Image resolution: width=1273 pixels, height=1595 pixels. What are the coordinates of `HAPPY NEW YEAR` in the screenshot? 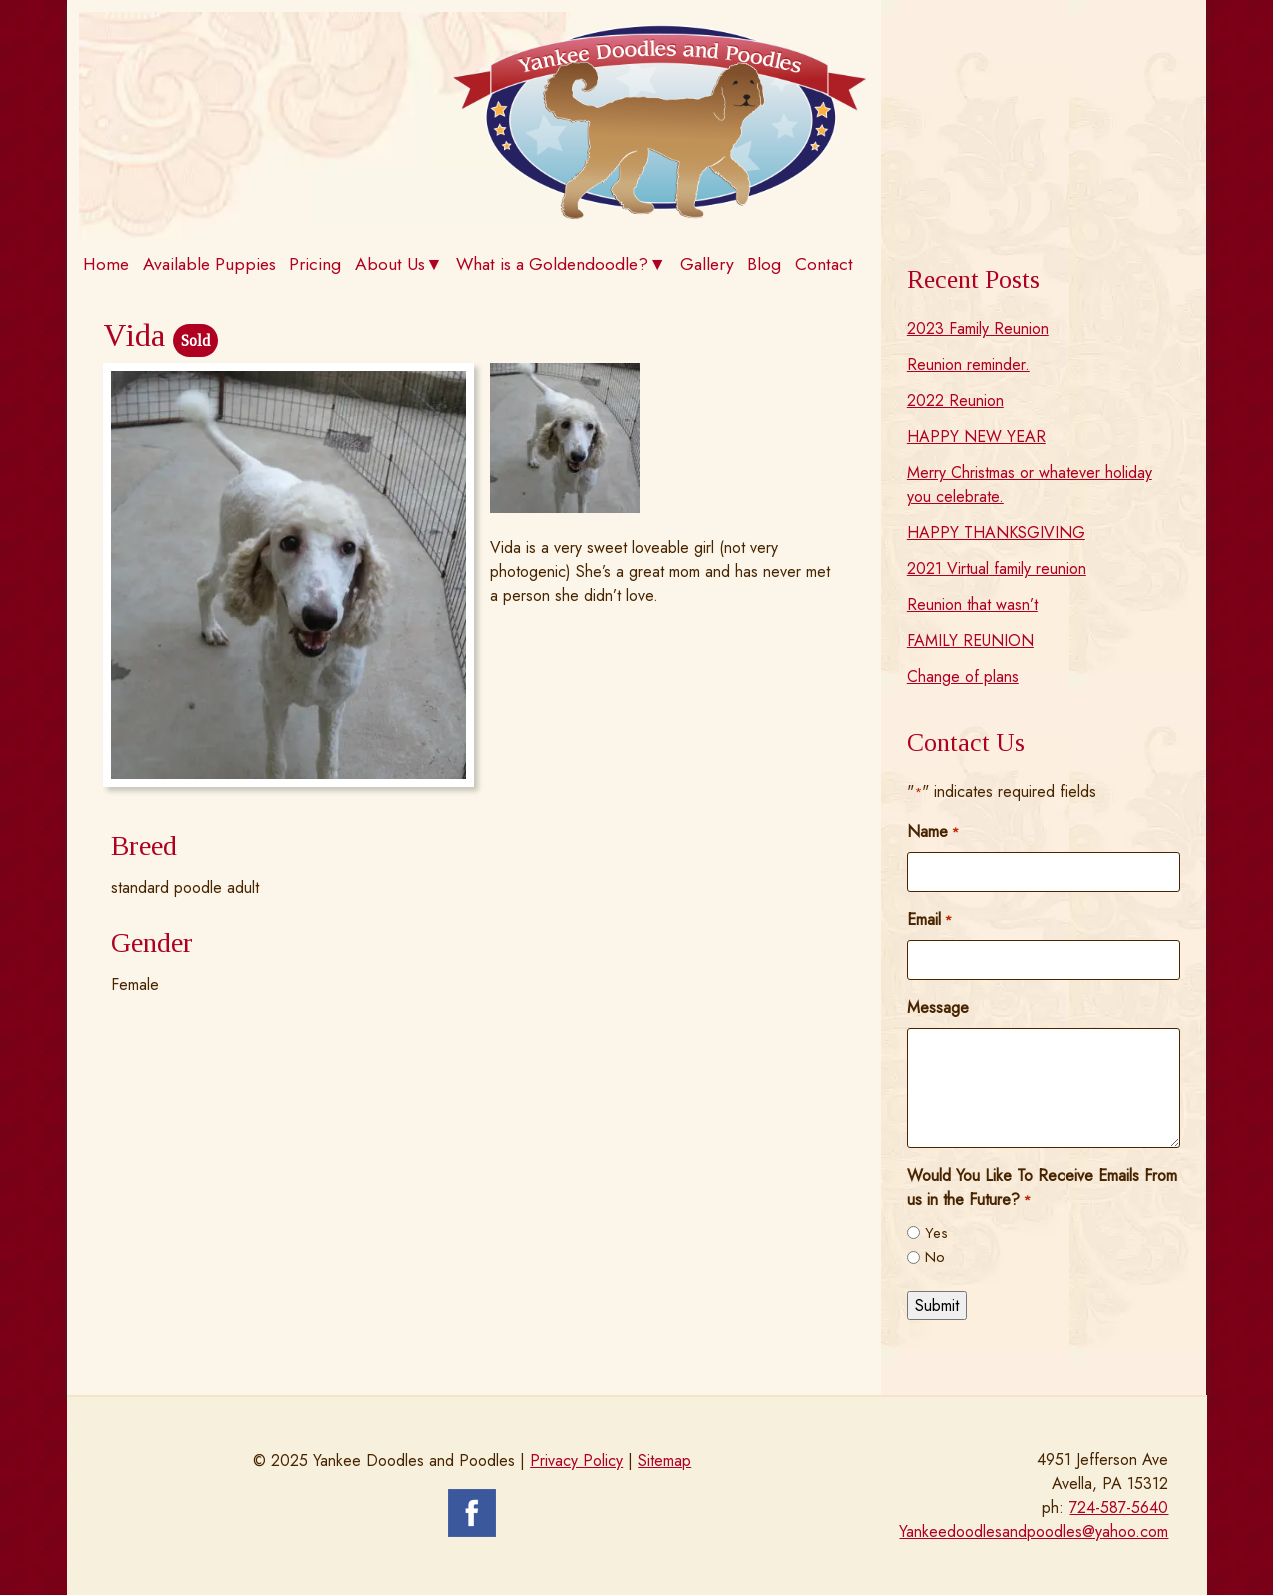 It's located at (976, 436).